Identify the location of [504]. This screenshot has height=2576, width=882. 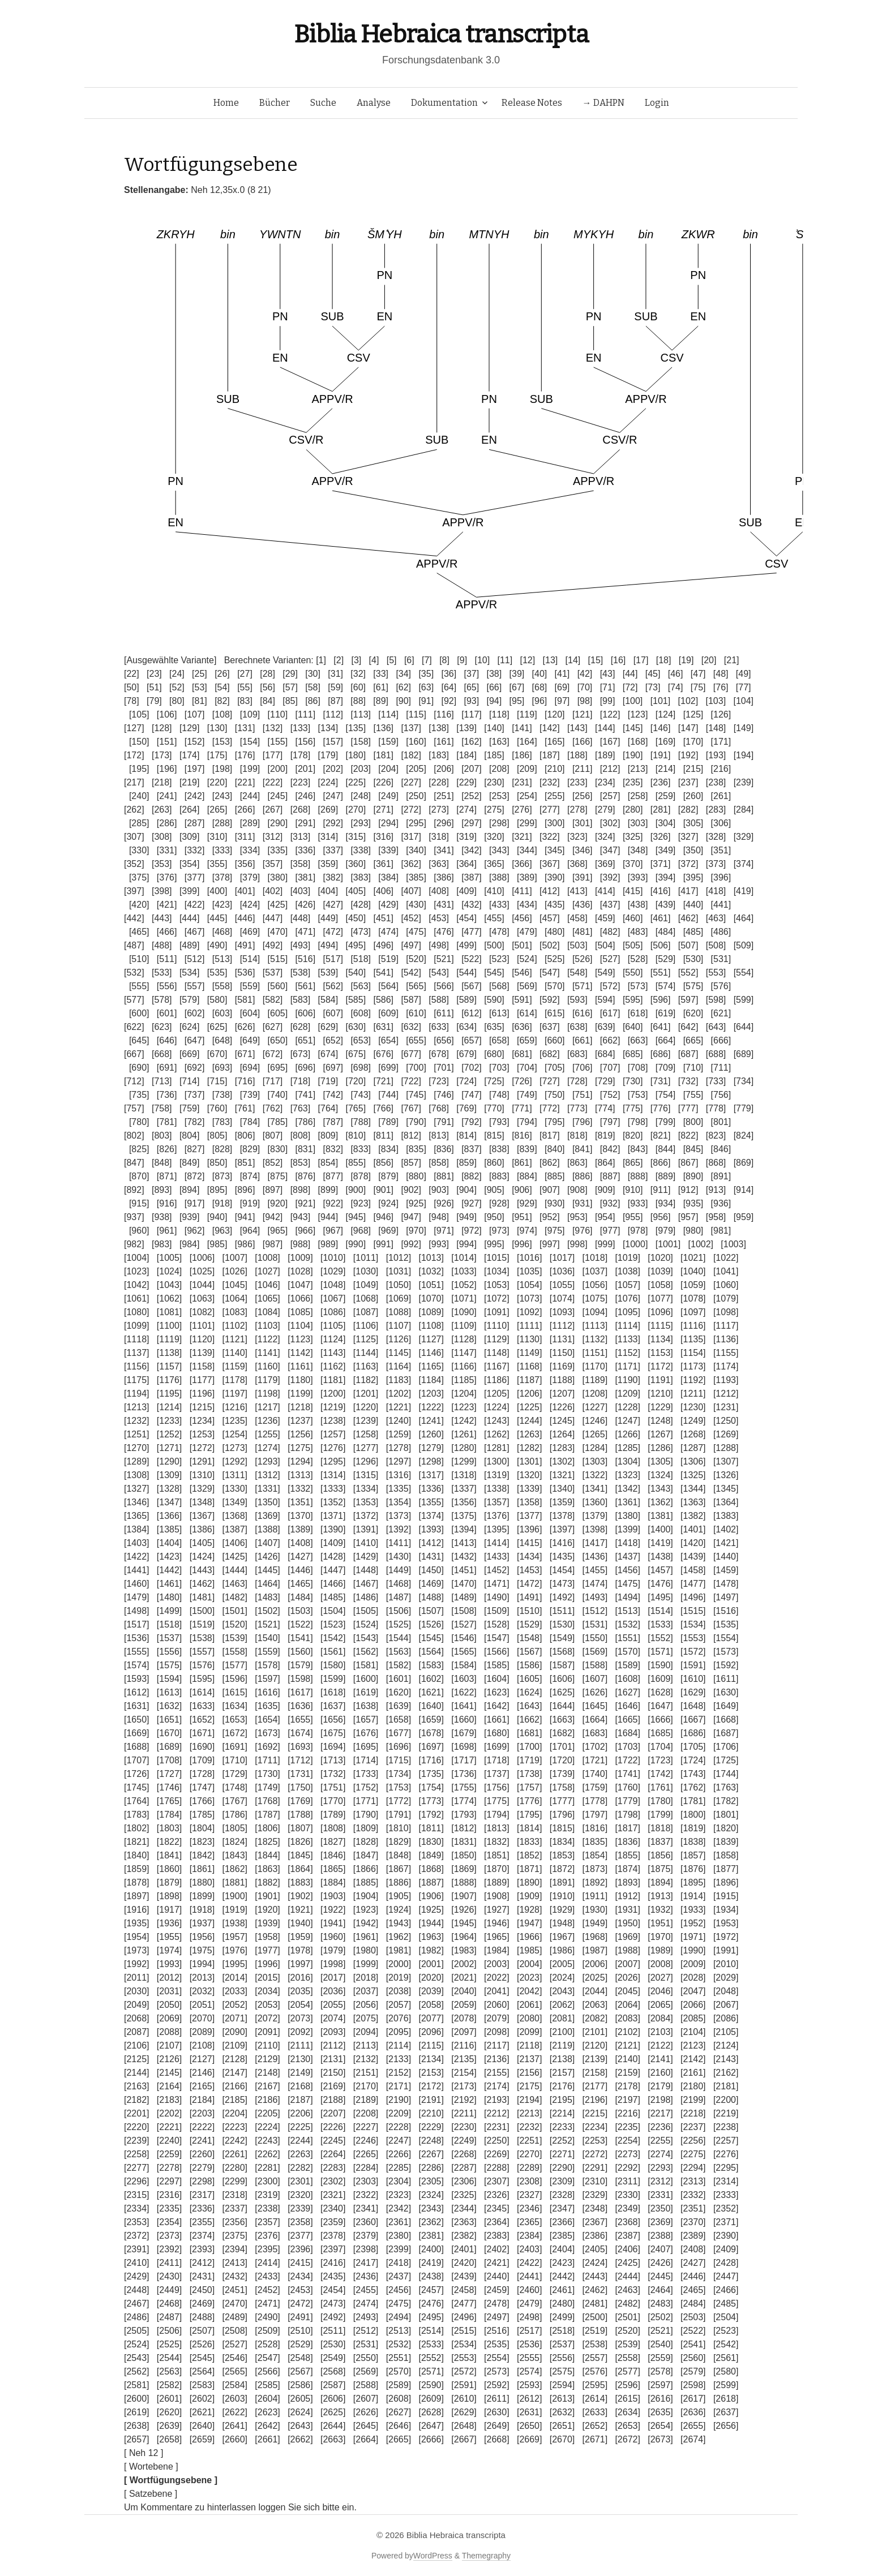
(605, 945).